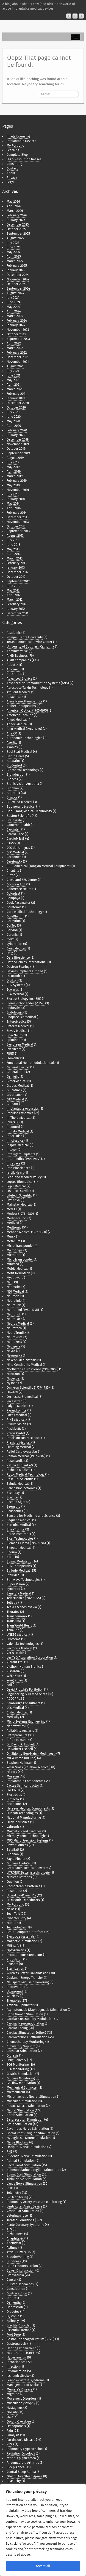 This screenshot has width=86, height=2576. What do you see at coordinates (14, 302) in the screenshot?
I see `June 2024` at bounding box center [14, 302].